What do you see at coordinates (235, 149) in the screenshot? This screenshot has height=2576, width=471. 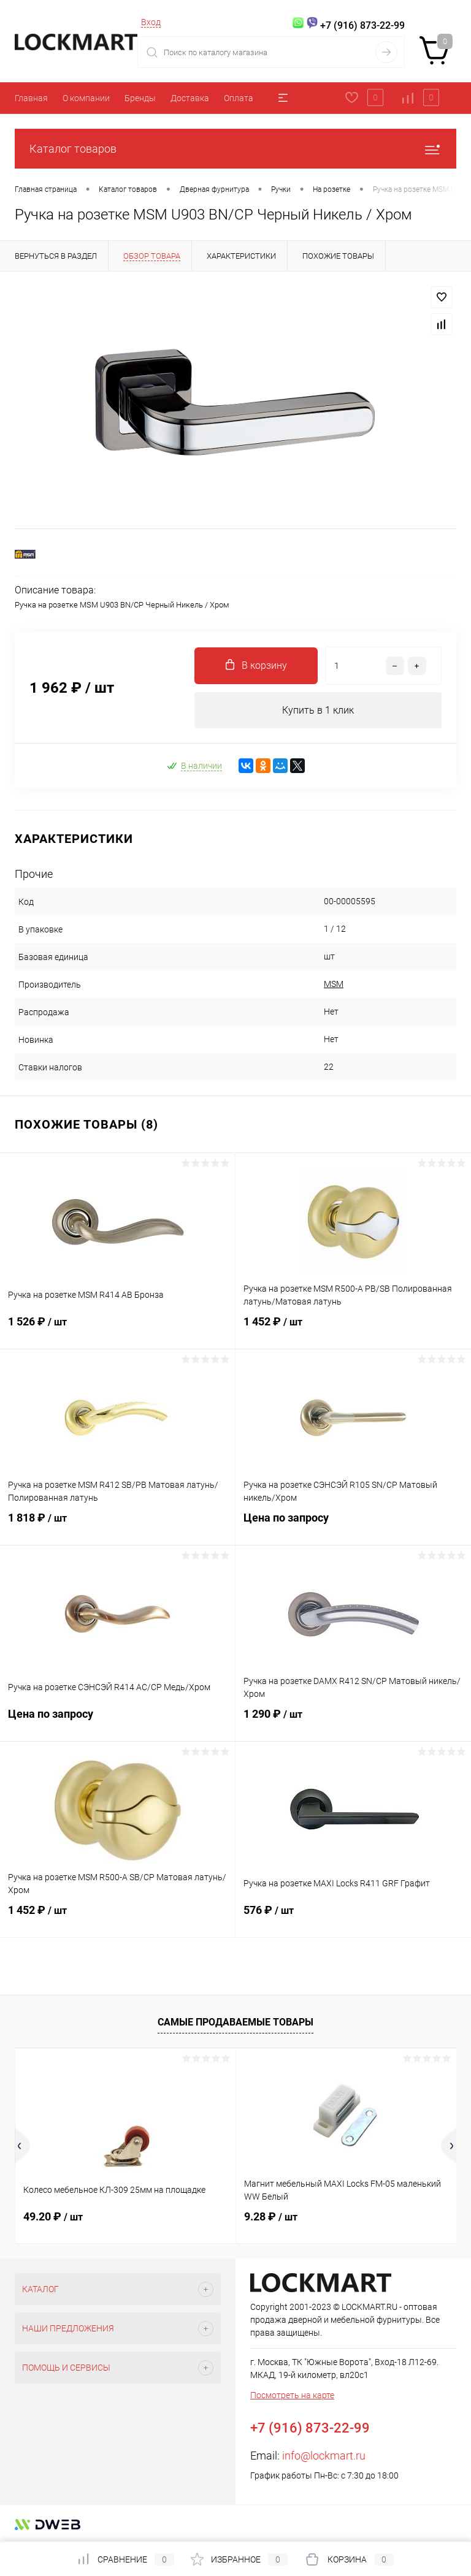 I see `Каталог товаров` at bounding box center [235, 149].